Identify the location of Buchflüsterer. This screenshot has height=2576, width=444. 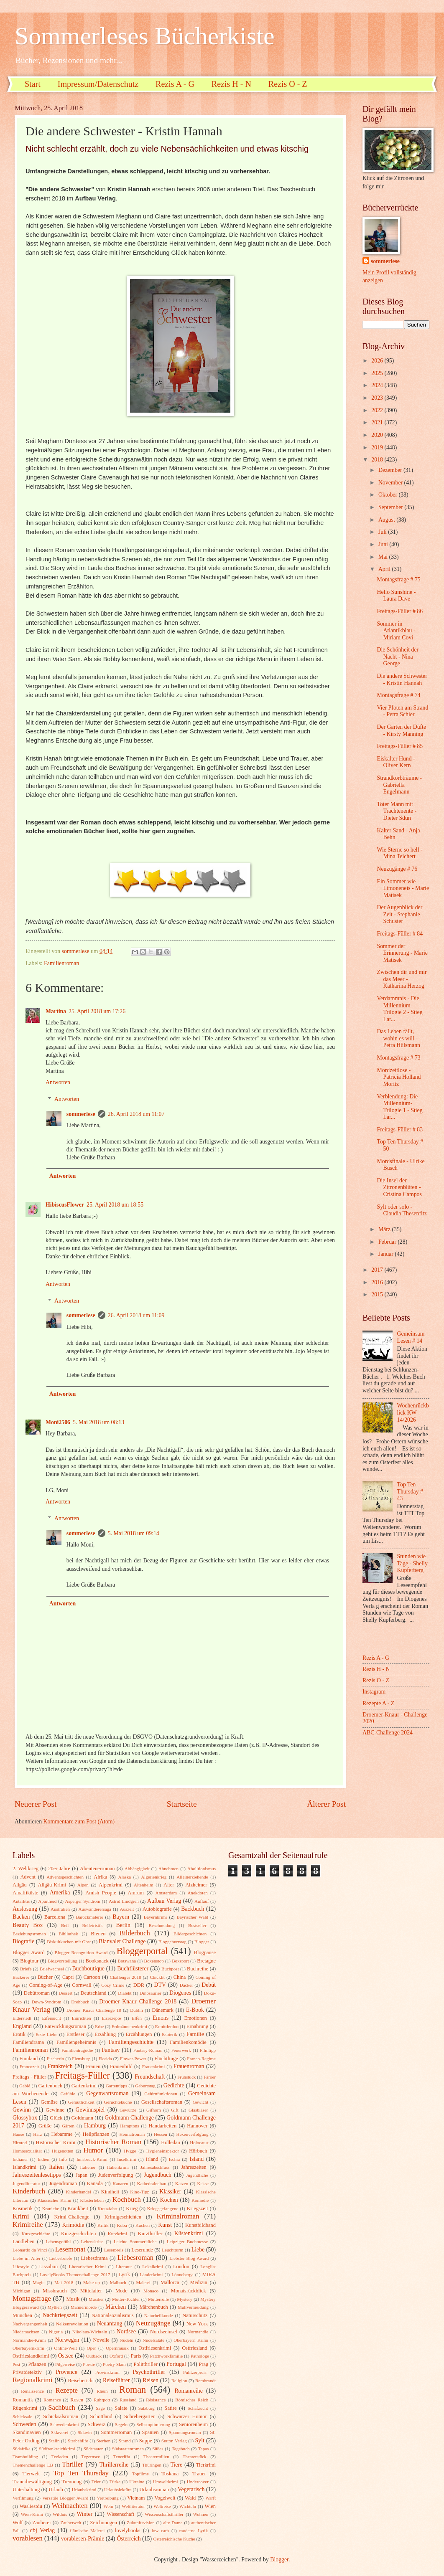
(132, 1968).